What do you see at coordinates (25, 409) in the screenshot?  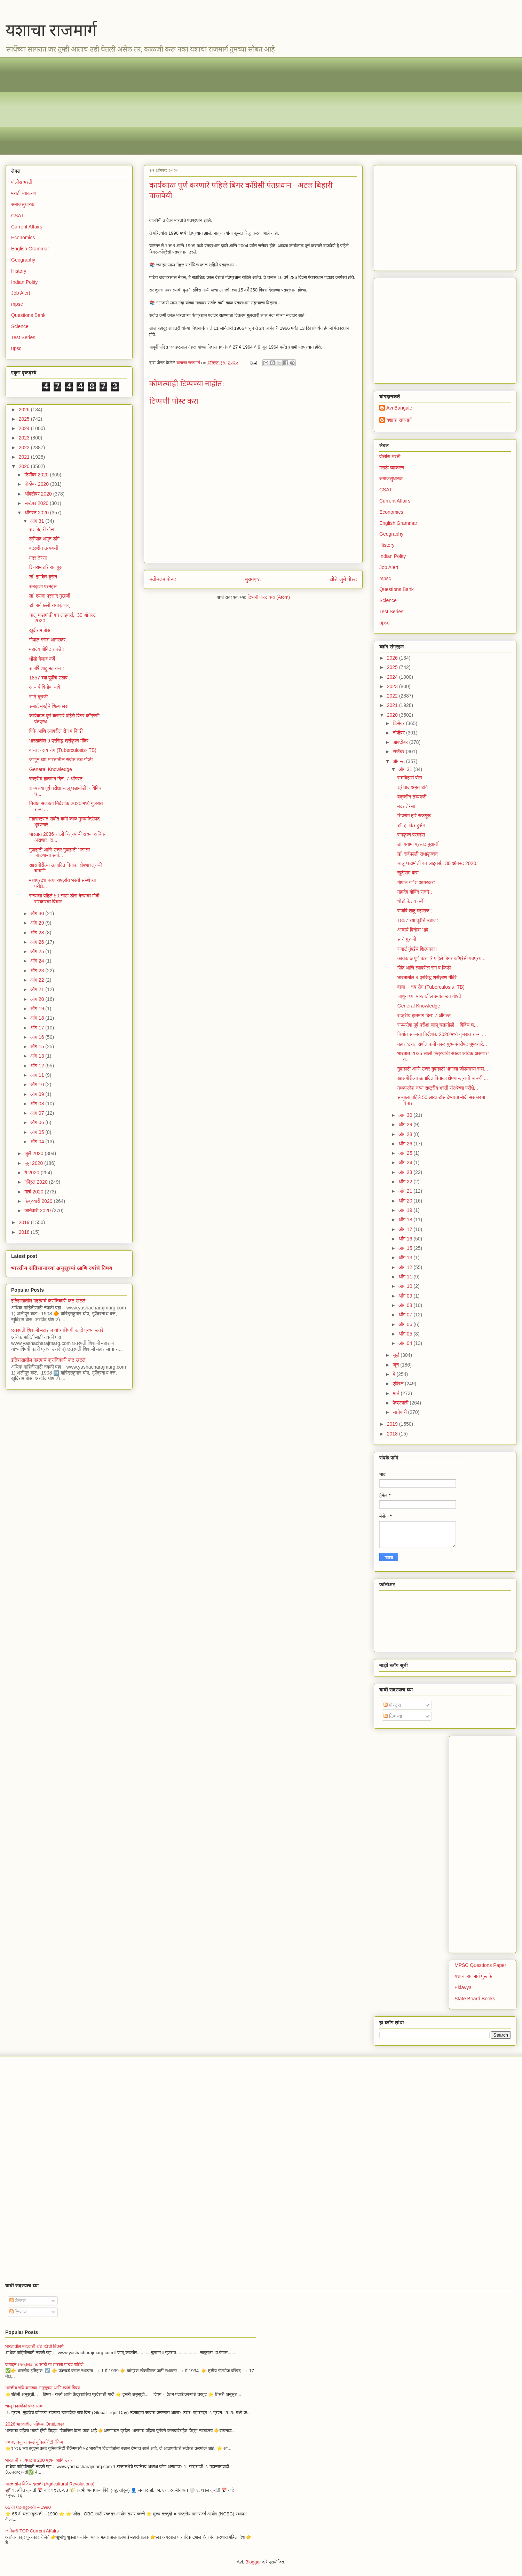 I see `2026` at bounding box center [25, 409].